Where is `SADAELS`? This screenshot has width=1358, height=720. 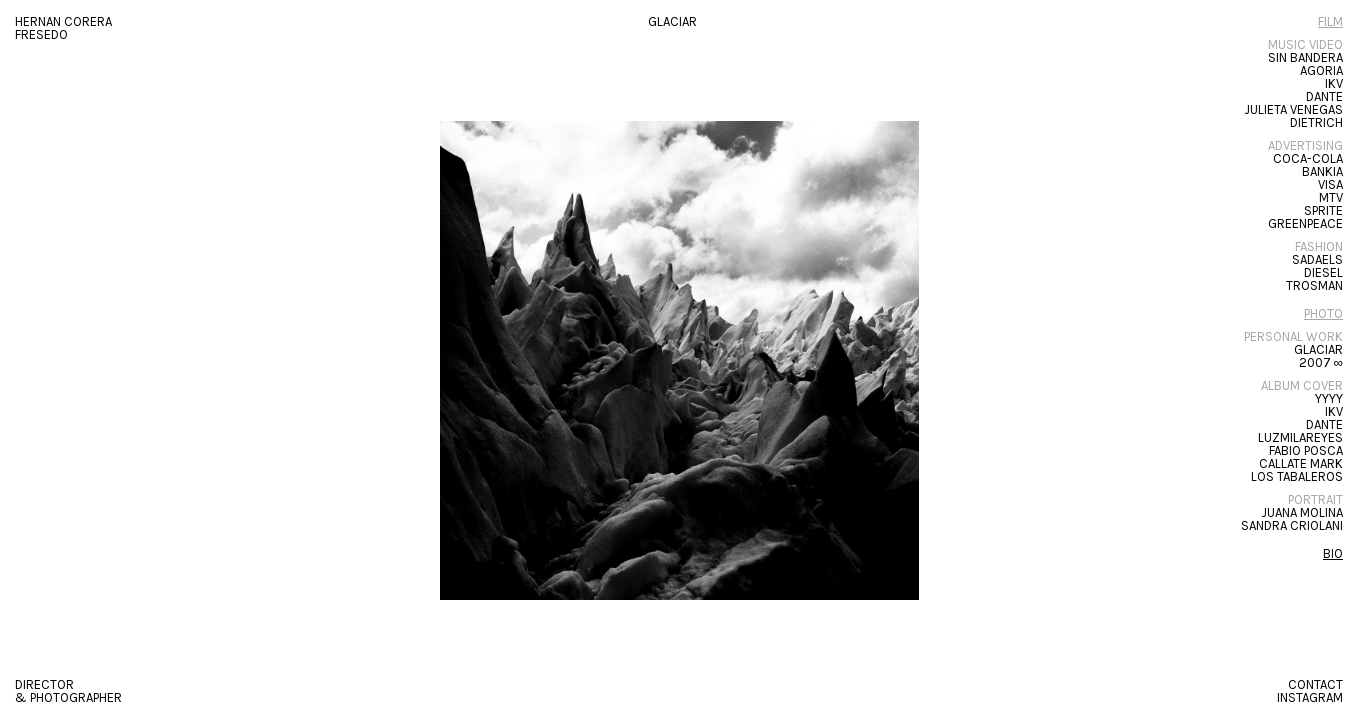 SADAELS is located at coordinates (1317, 259).